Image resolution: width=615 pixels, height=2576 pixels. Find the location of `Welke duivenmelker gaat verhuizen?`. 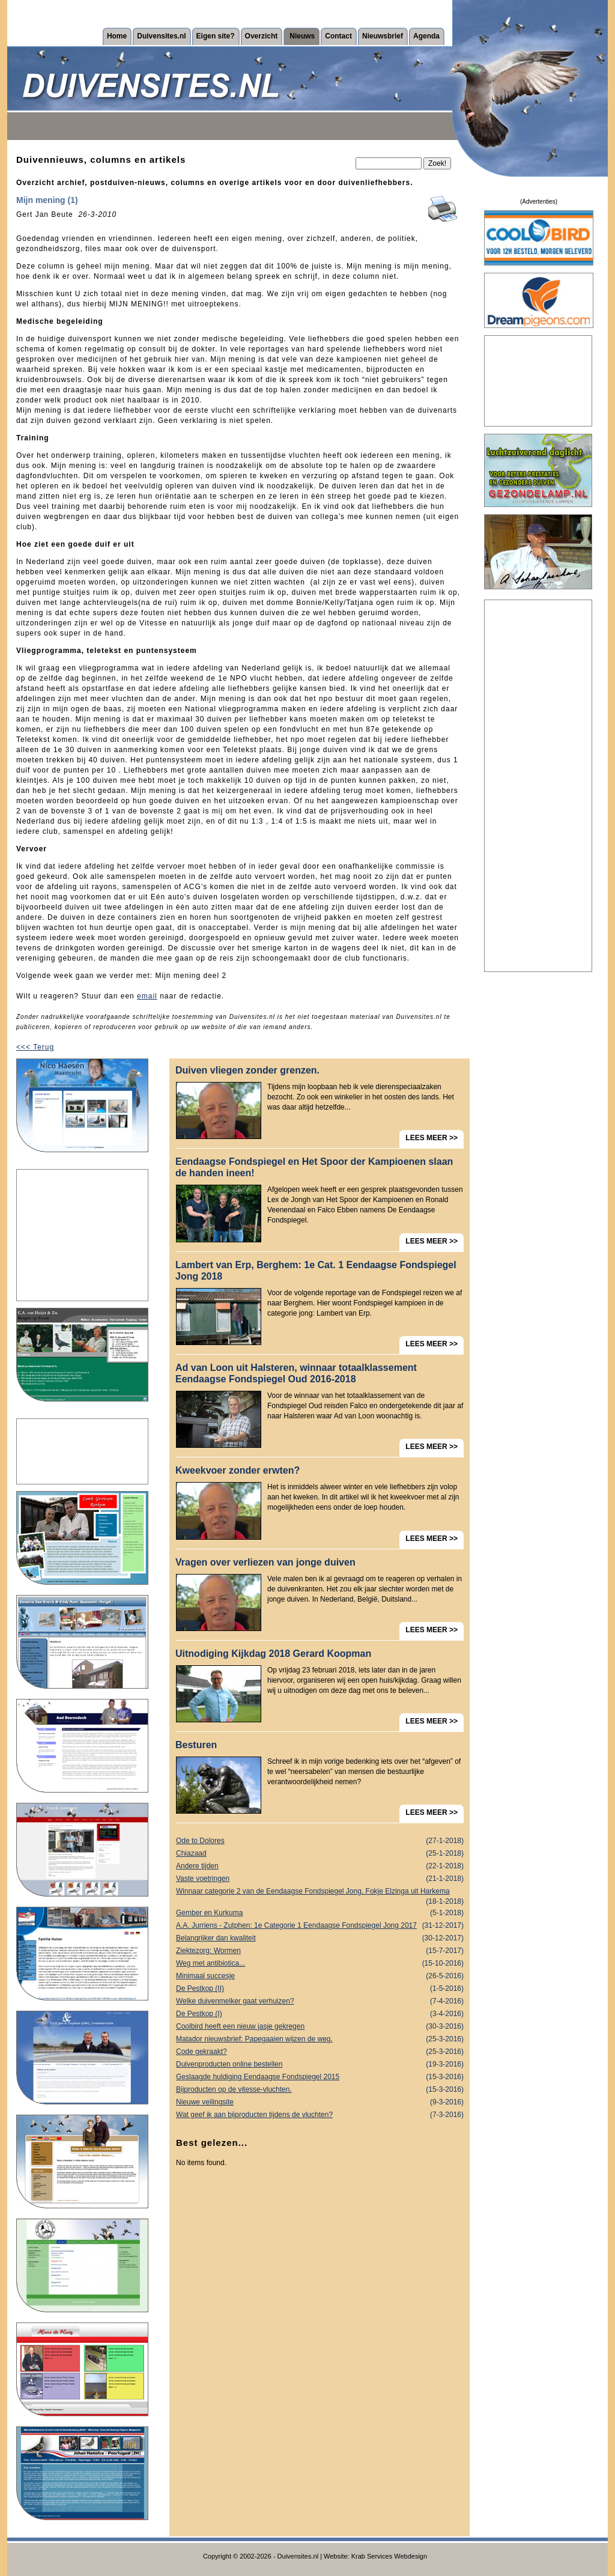

Welke duivenmelker gaat verhuizen? is located at coordinates (320, 2001).